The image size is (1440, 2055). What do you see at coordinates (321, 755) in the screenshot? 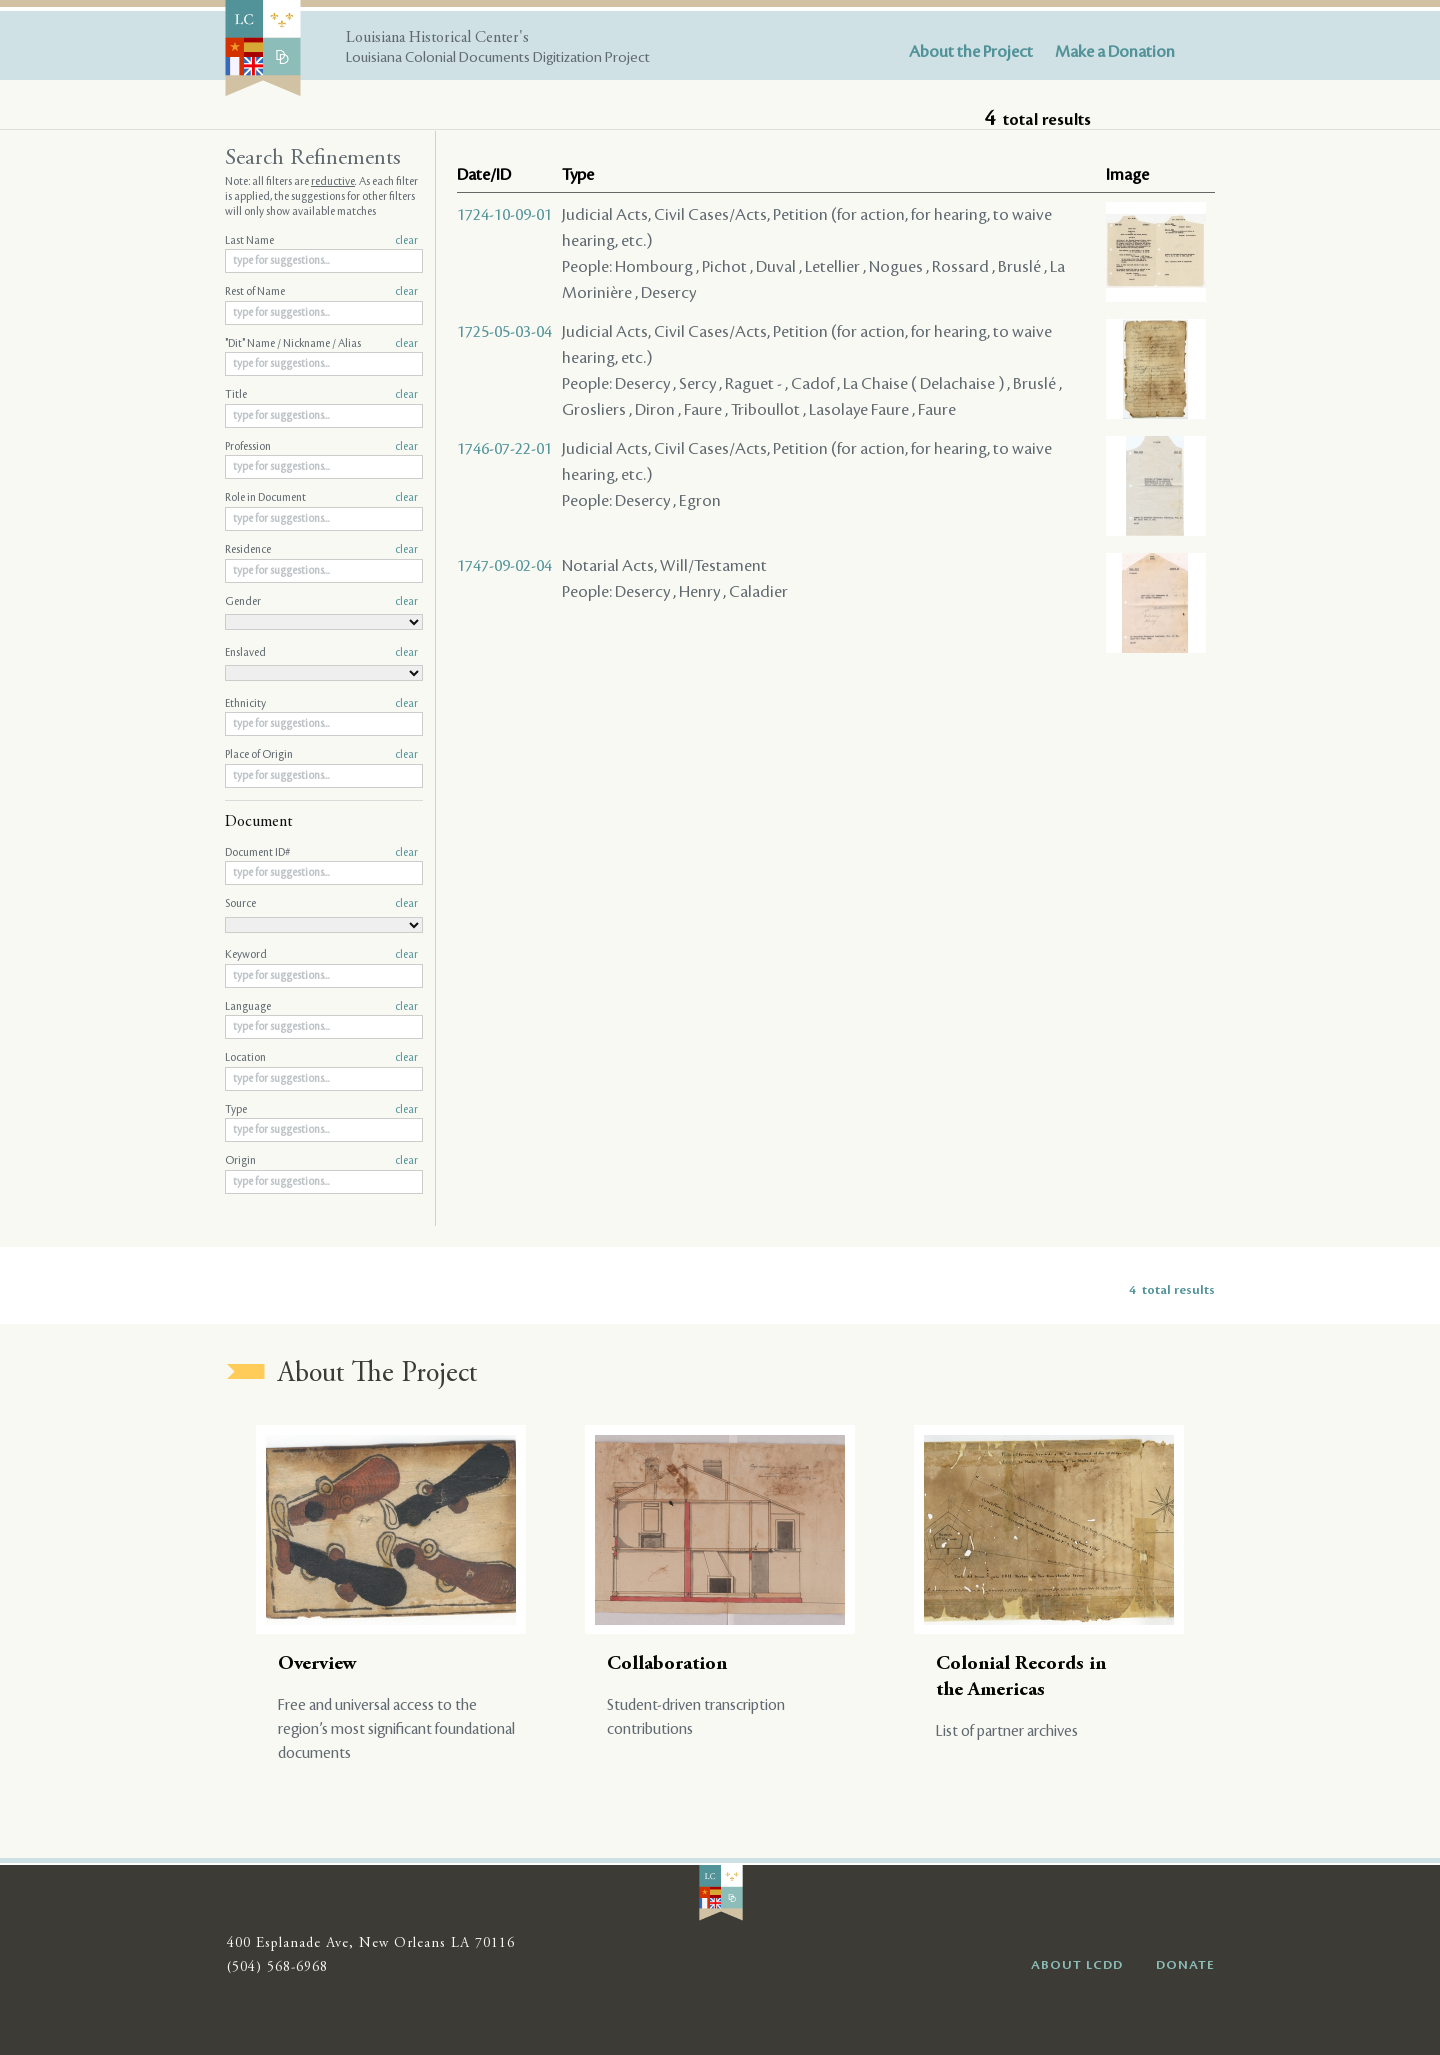
I see `Place of Origin` at bounding box center [321, 755].